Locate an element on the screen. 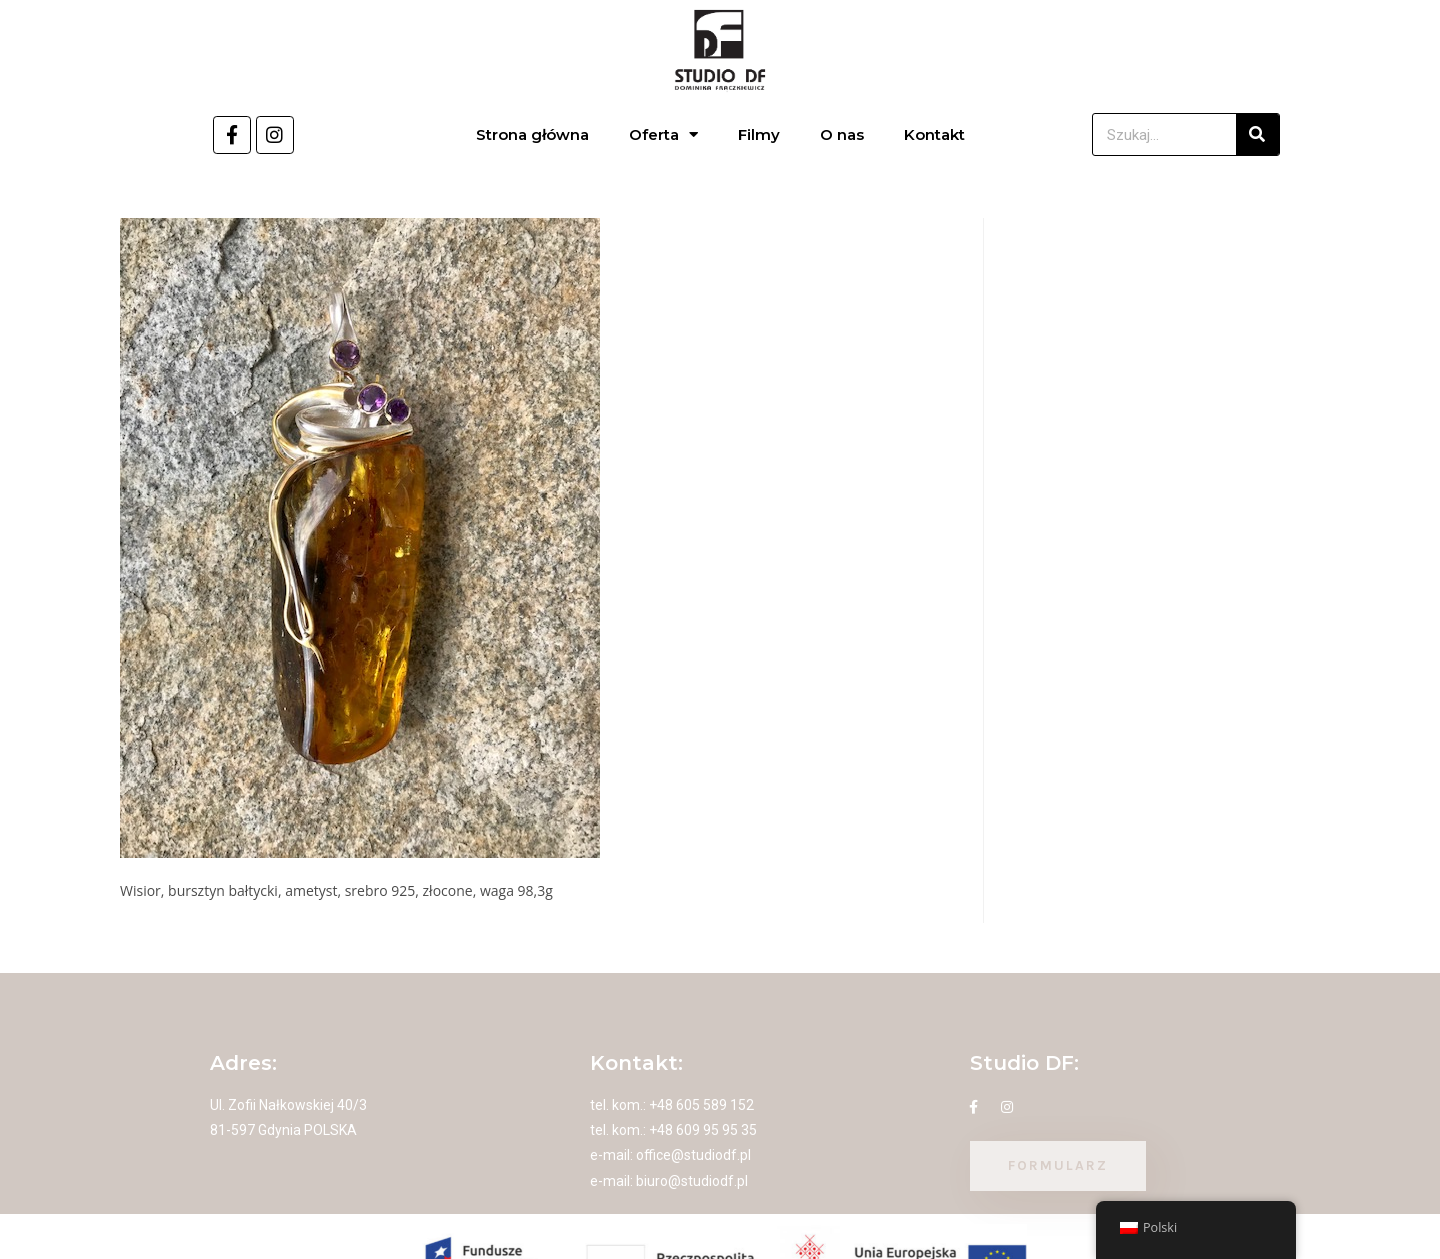  Strona główna is located at coordinates (532, 134).